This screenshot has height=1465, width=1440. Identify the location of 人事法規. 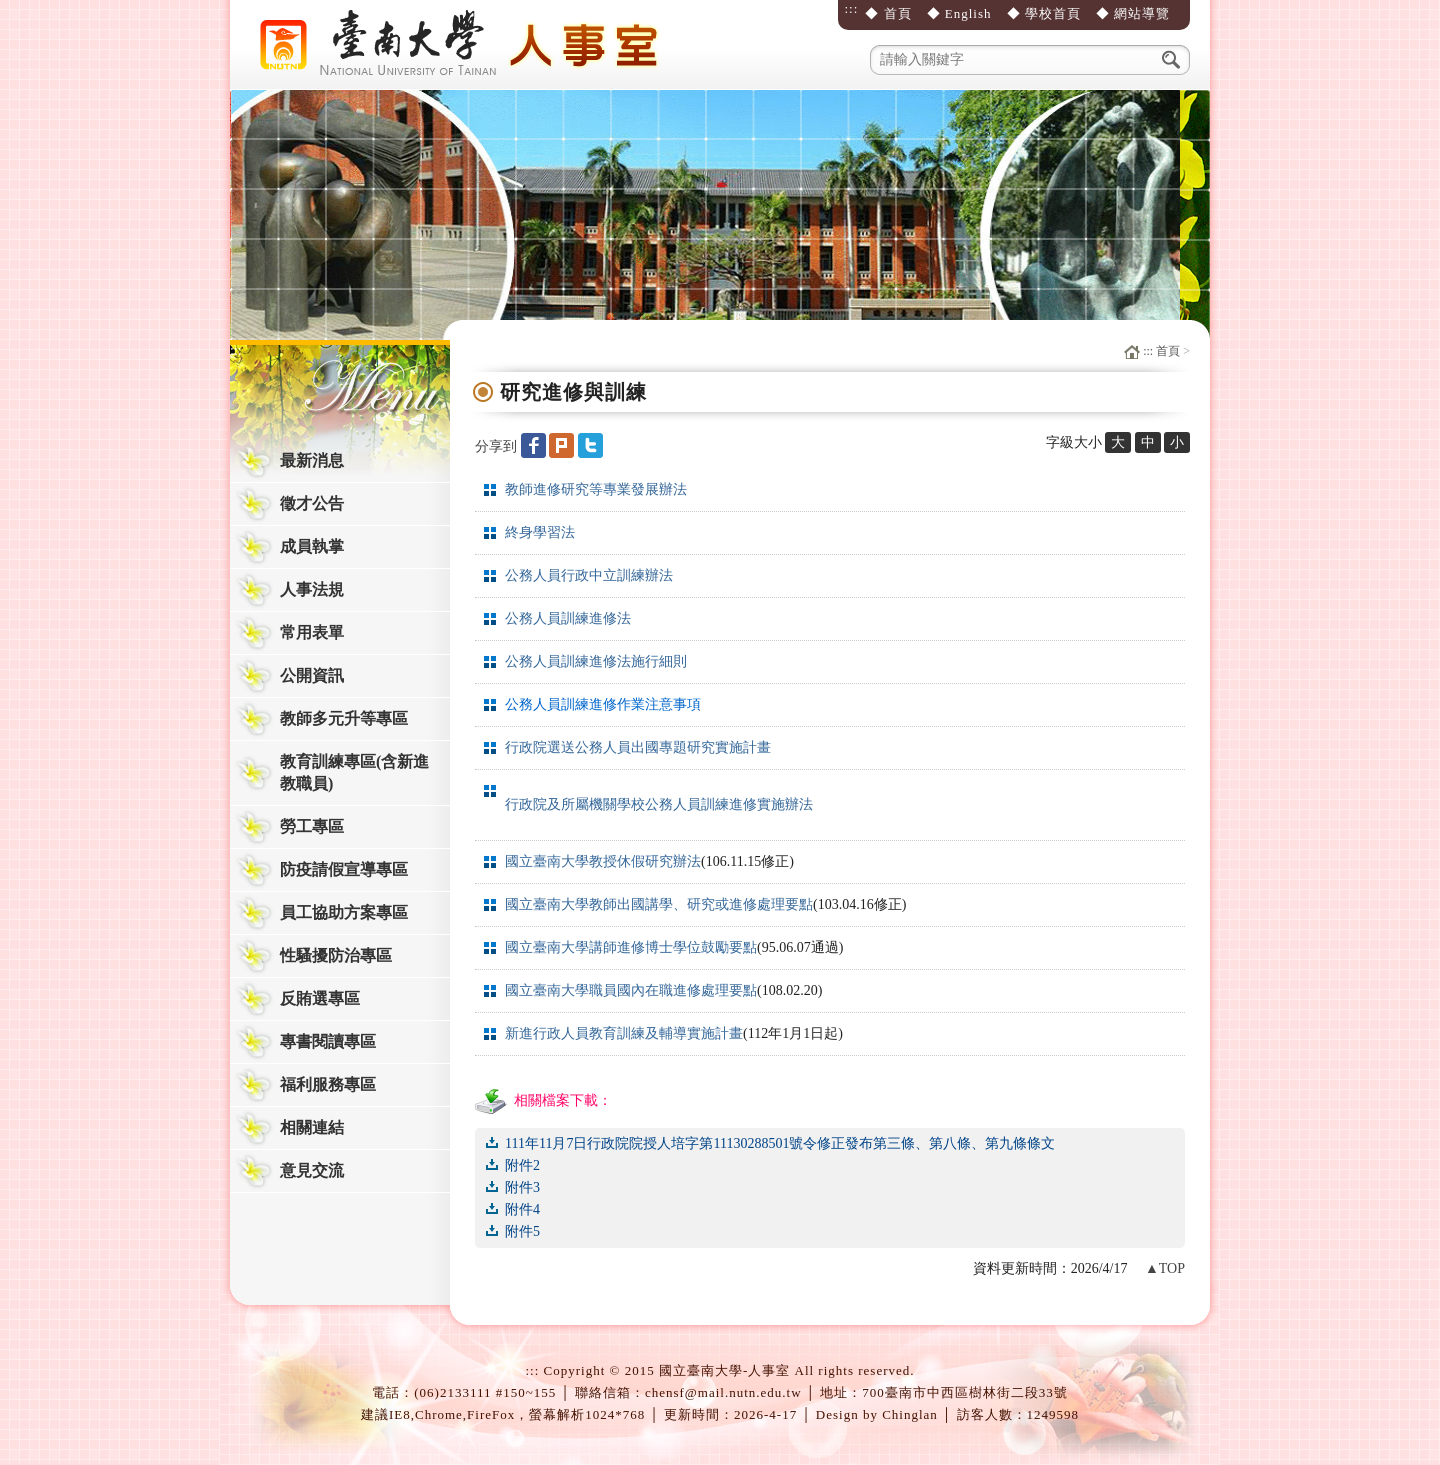
(312, 589).